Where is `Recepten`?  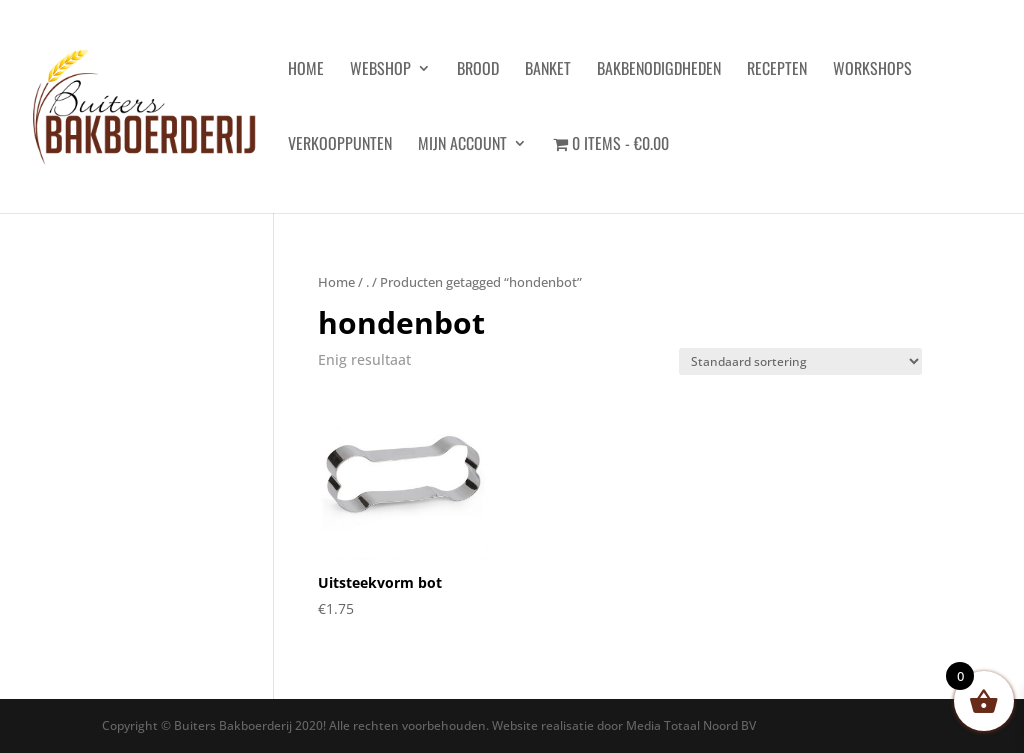 Recepten is located at coordinates (777, 70).